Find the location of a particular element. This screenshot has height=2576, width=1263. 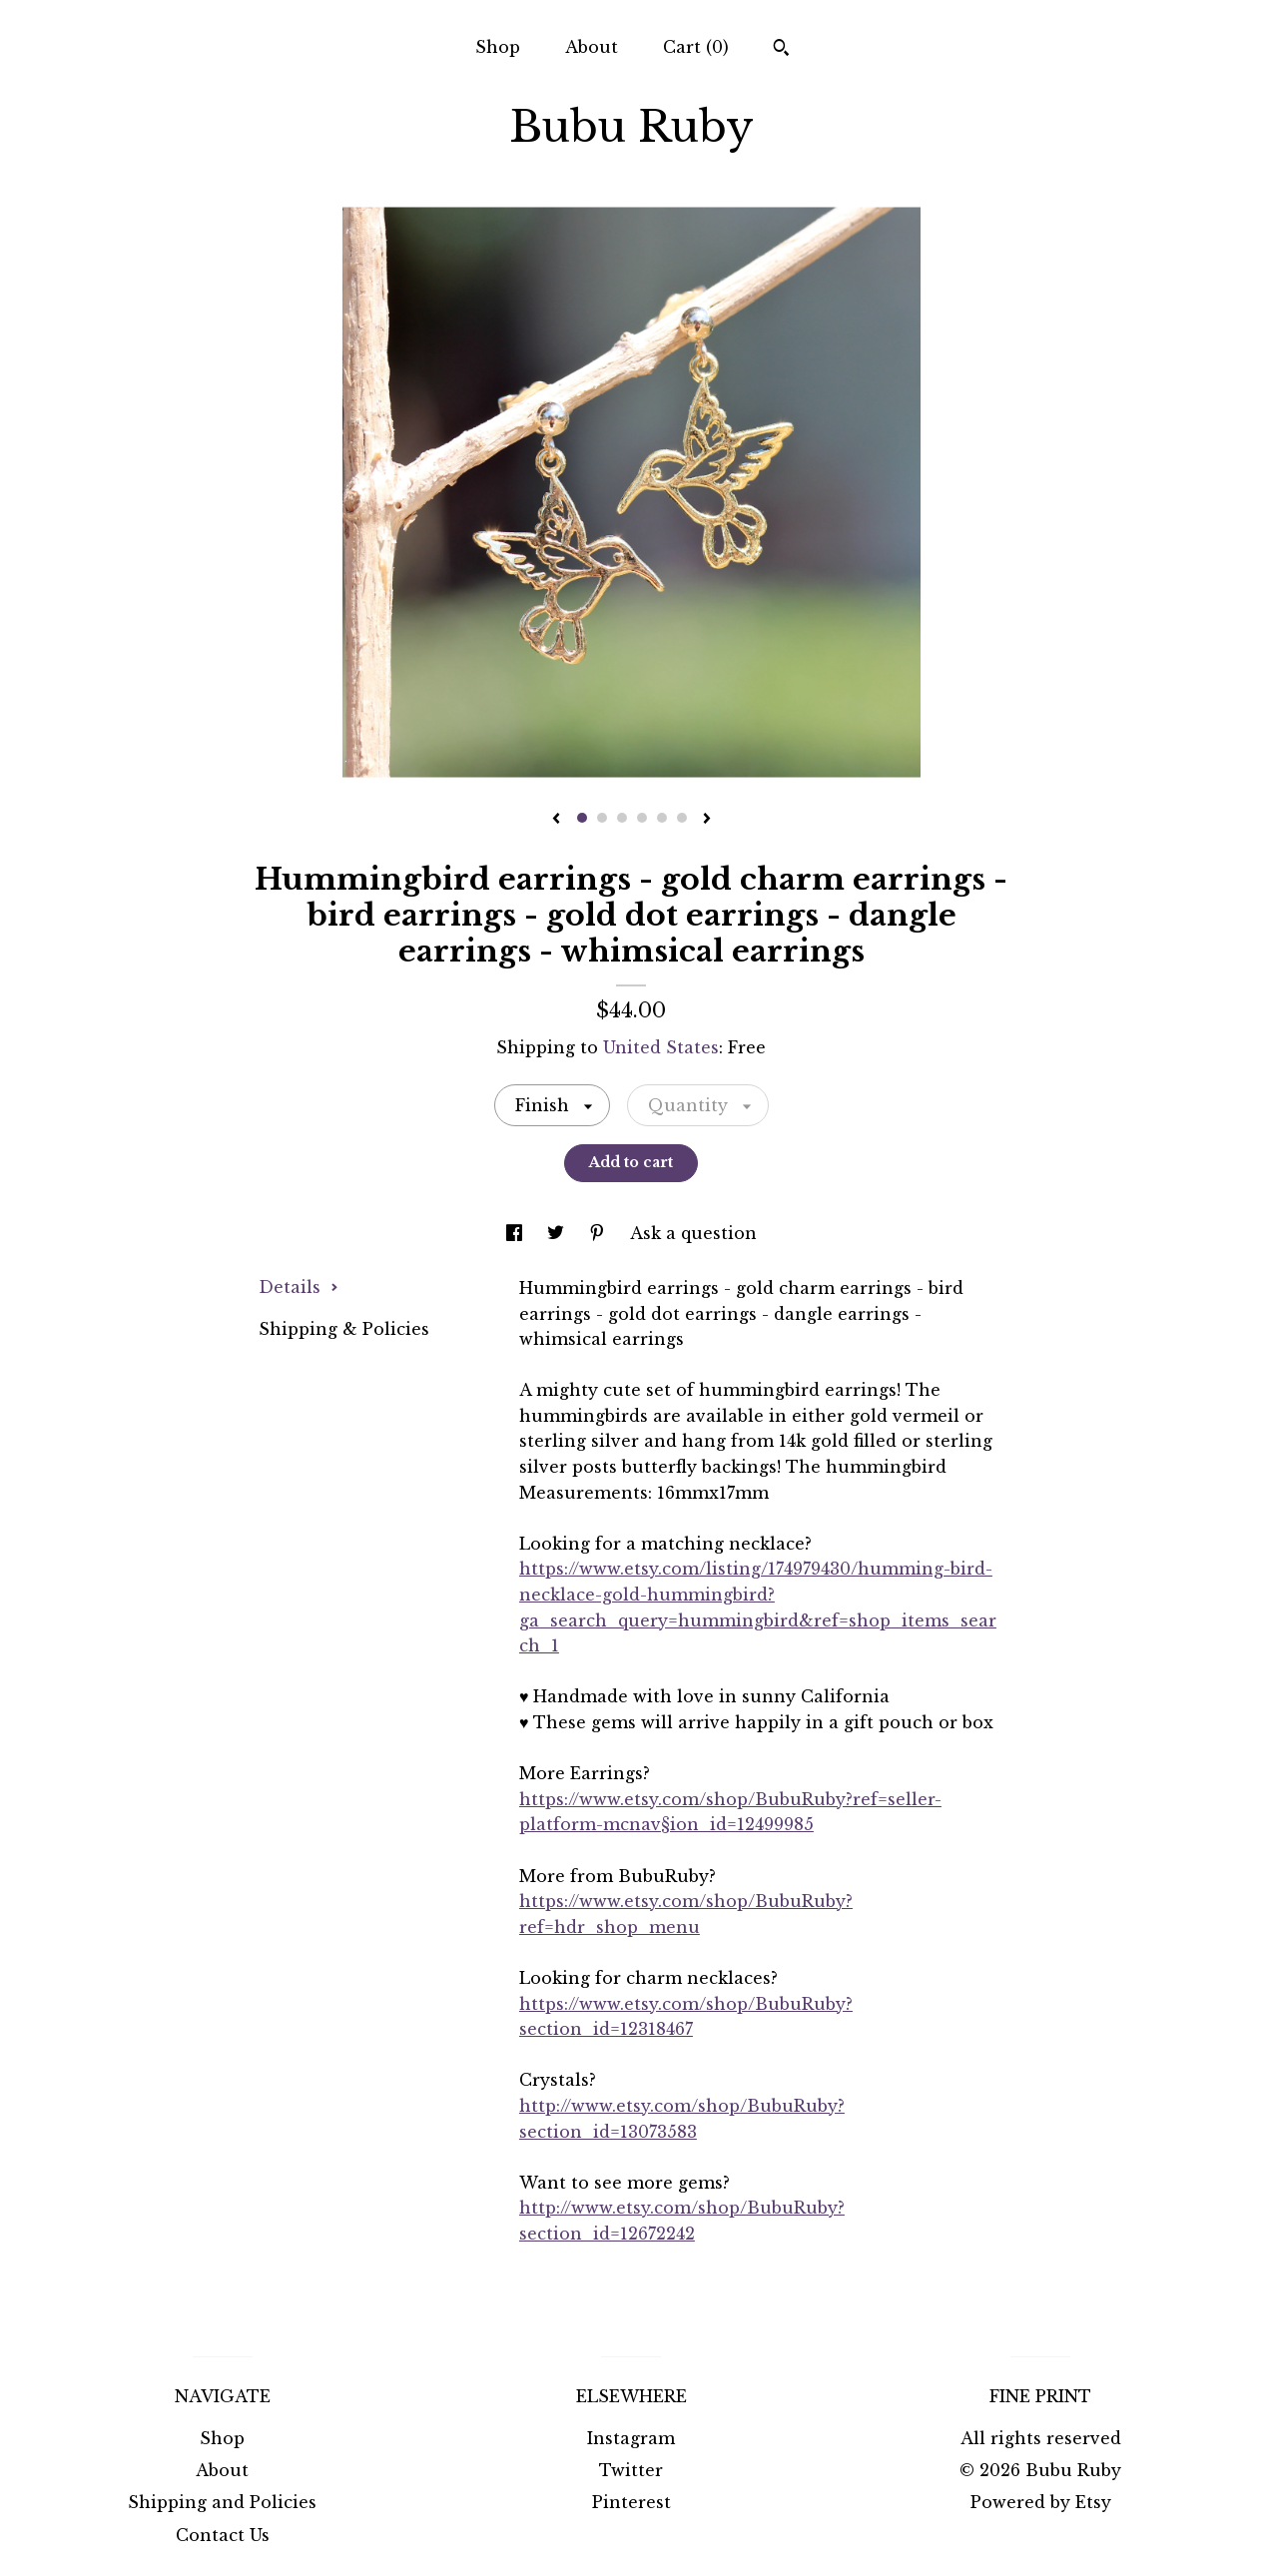

6 [button] is located at coordinates (682, 818).